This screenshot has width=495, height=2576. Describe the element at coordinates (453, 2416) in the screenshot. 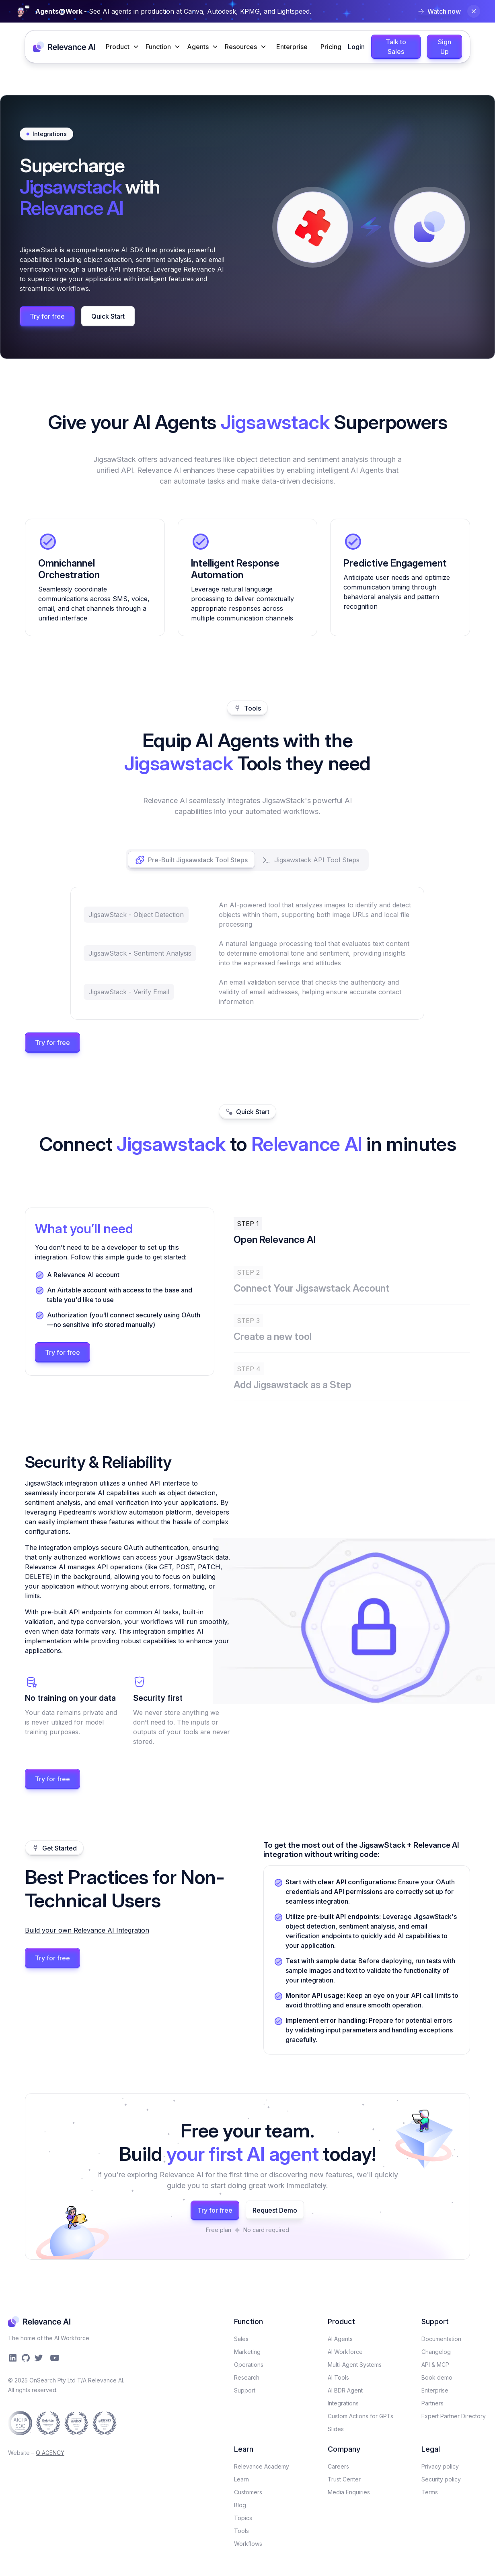

I see `Expert Partner Directory` at that location.